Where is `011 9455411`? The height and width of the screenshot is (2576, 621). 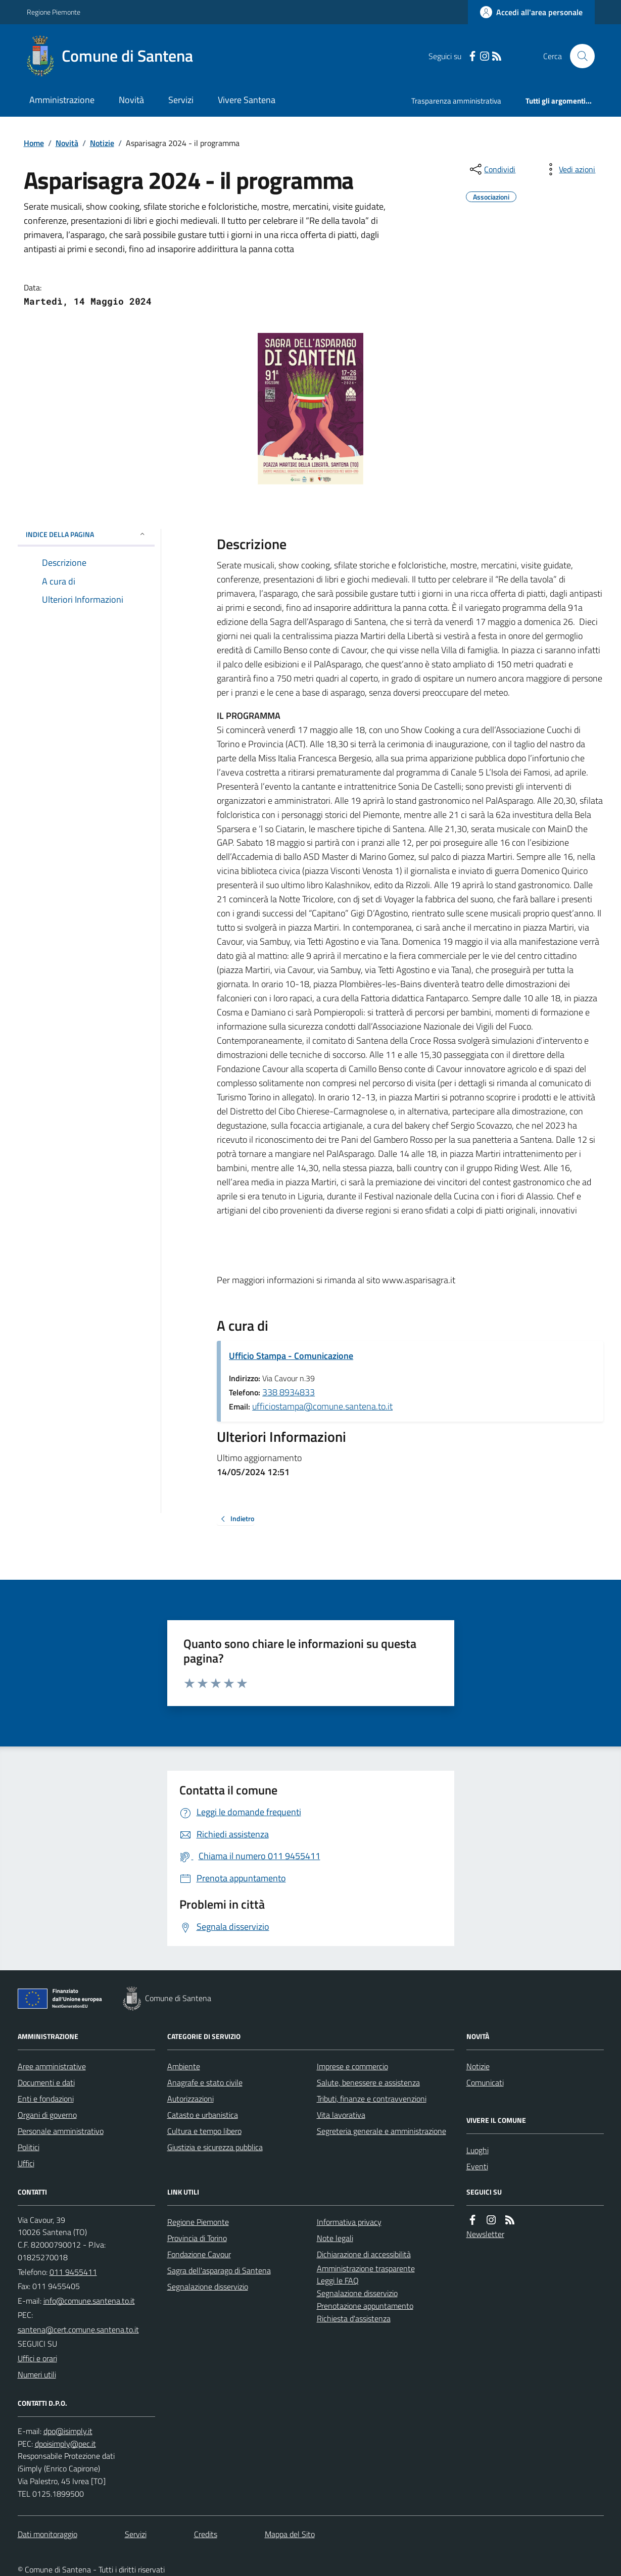
011 9455411 is located at coordinates (73, 2272).